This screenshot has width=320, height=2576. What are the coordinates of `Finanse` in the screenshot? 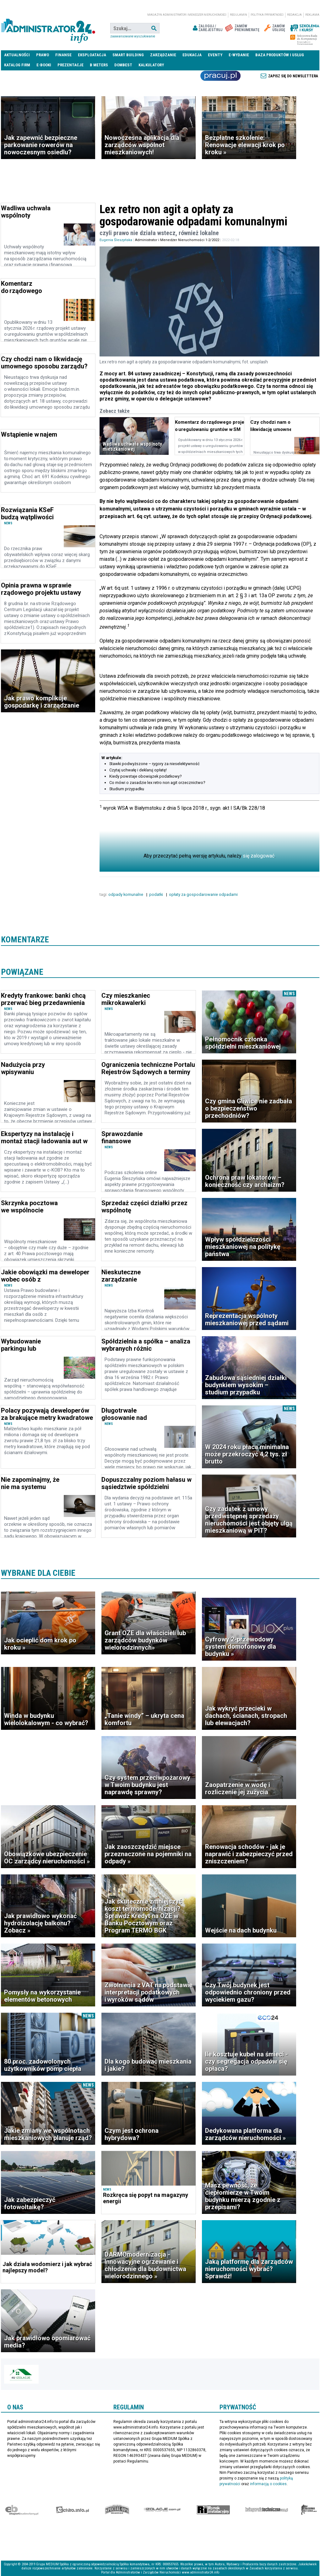 It's located at (63, 54).